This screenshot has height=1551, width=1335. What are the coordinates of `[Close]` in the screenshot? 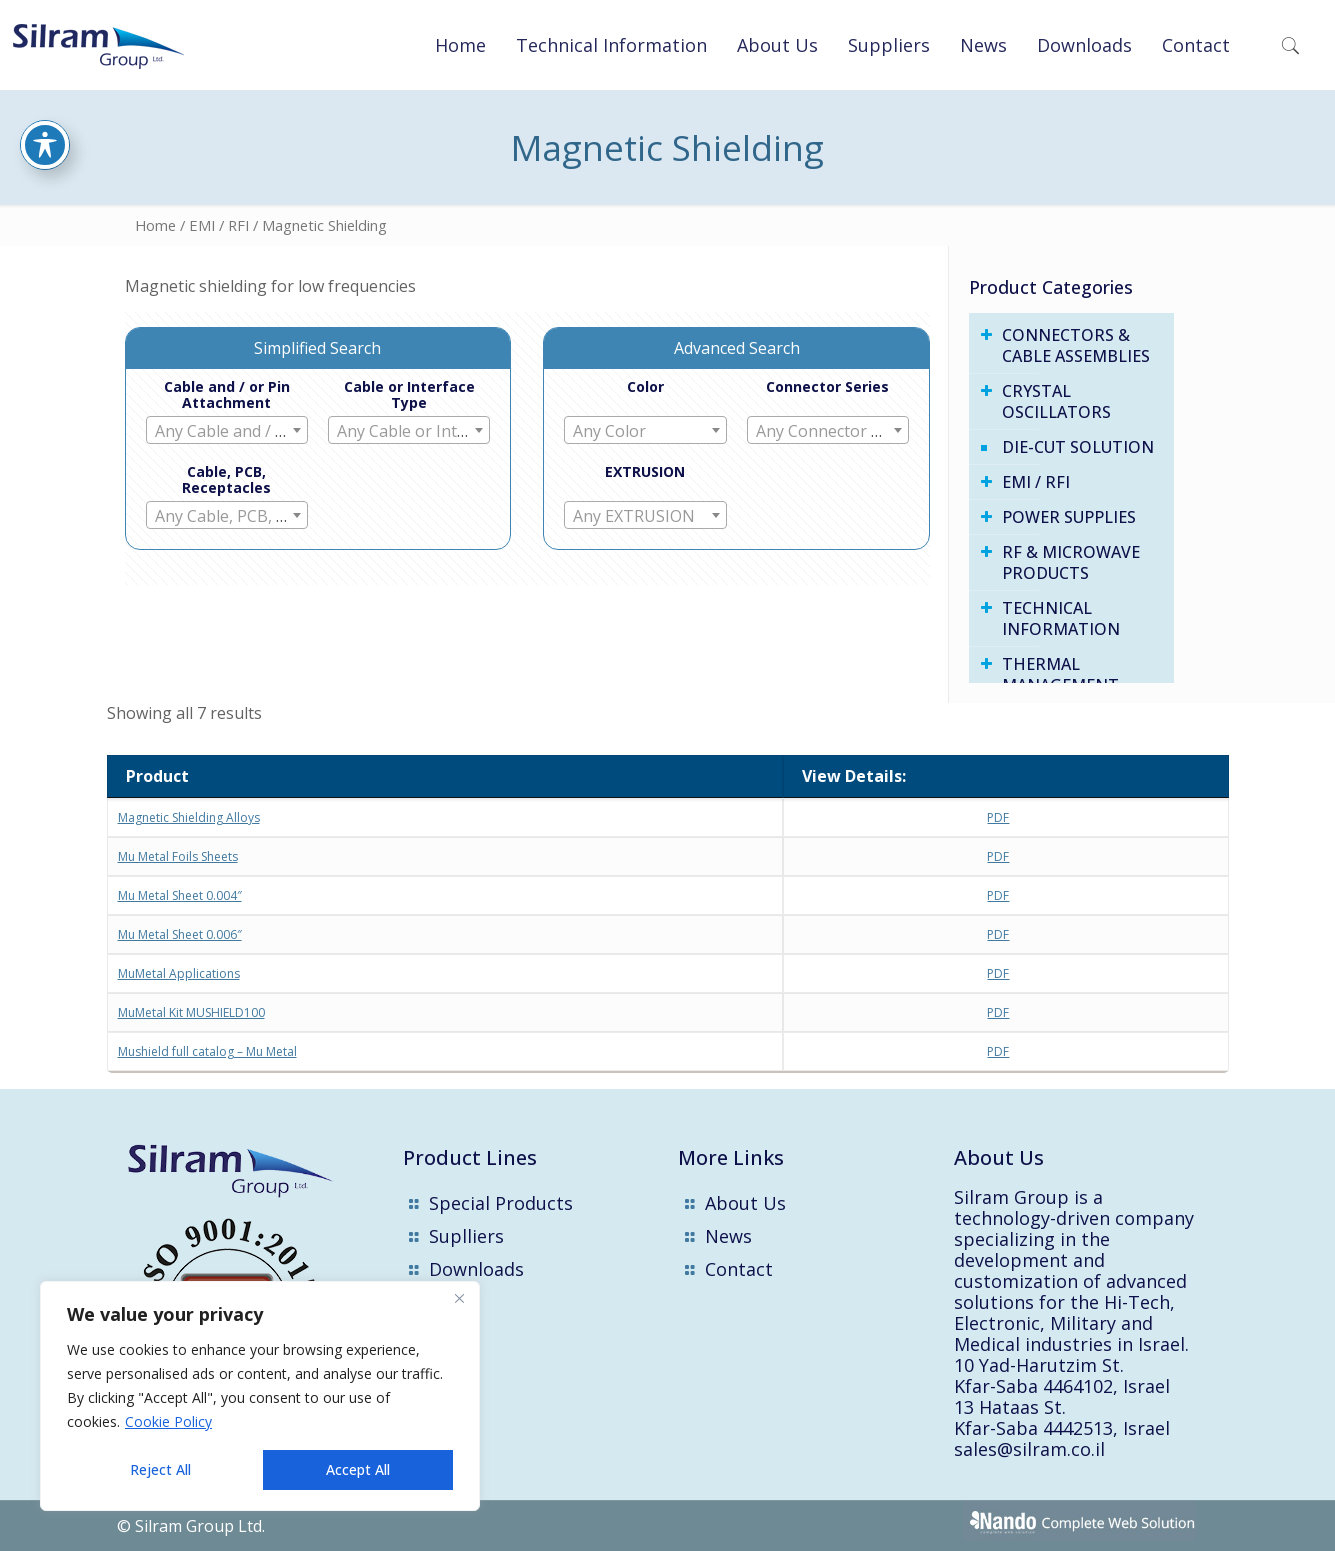 It's located at (459, 1298).